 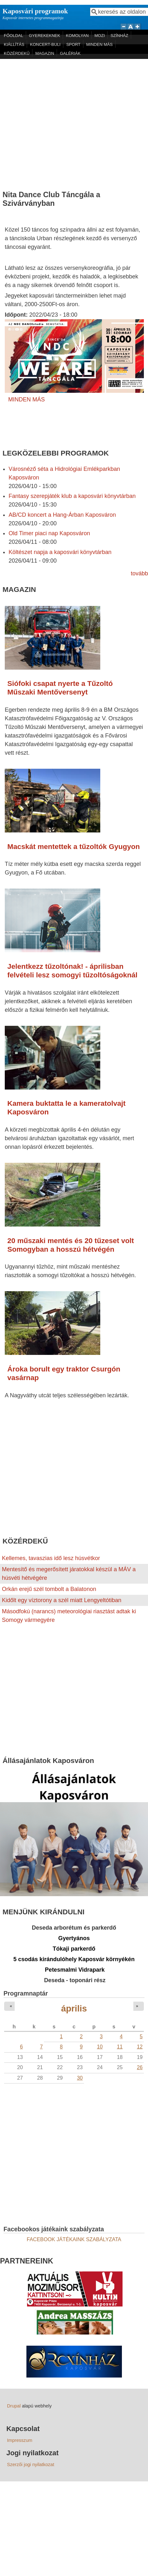 What do you see at coordinates (19, 2440) in the screenshot?
I see `Impresszum` at bounding box center [19, 2440].